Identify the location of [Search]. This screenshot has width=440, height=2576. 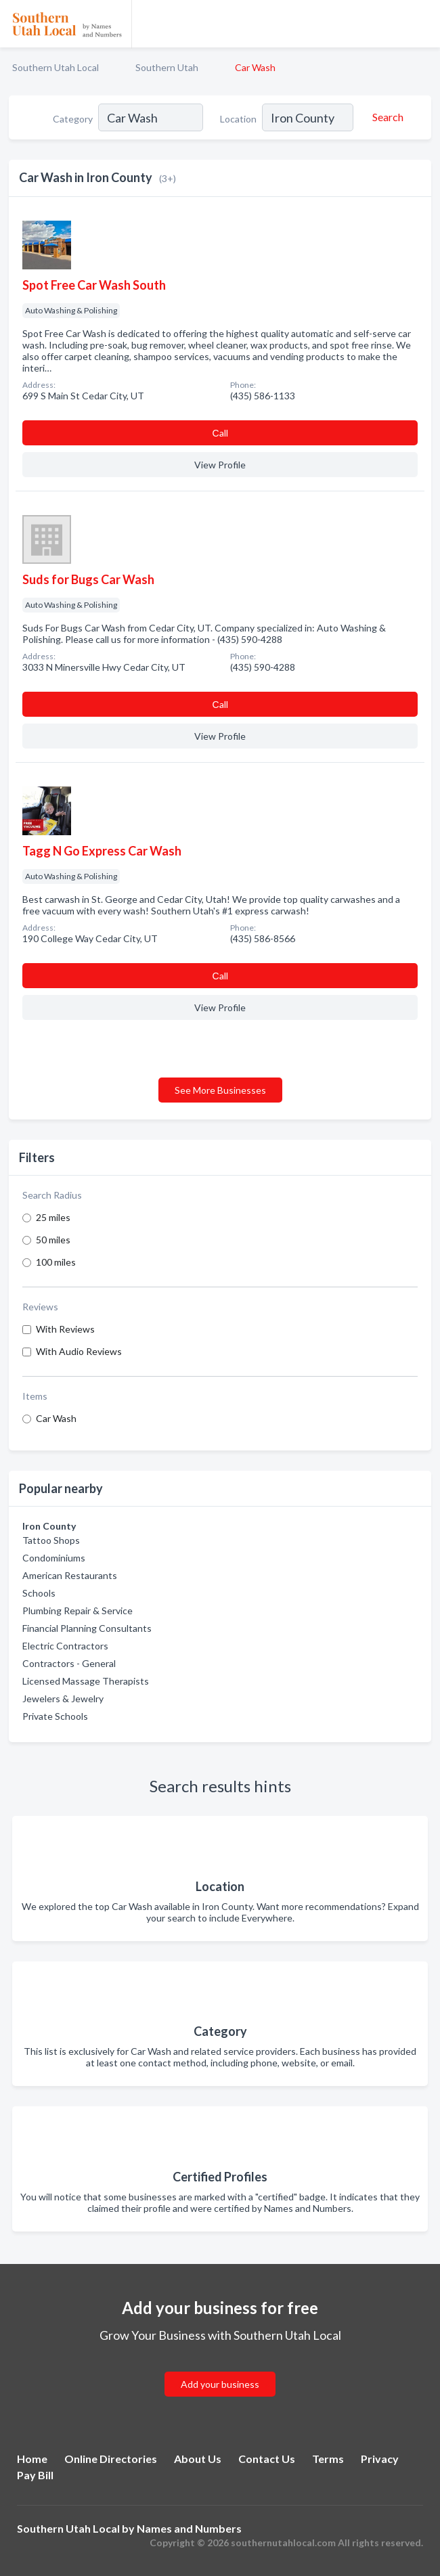
(385, 117).